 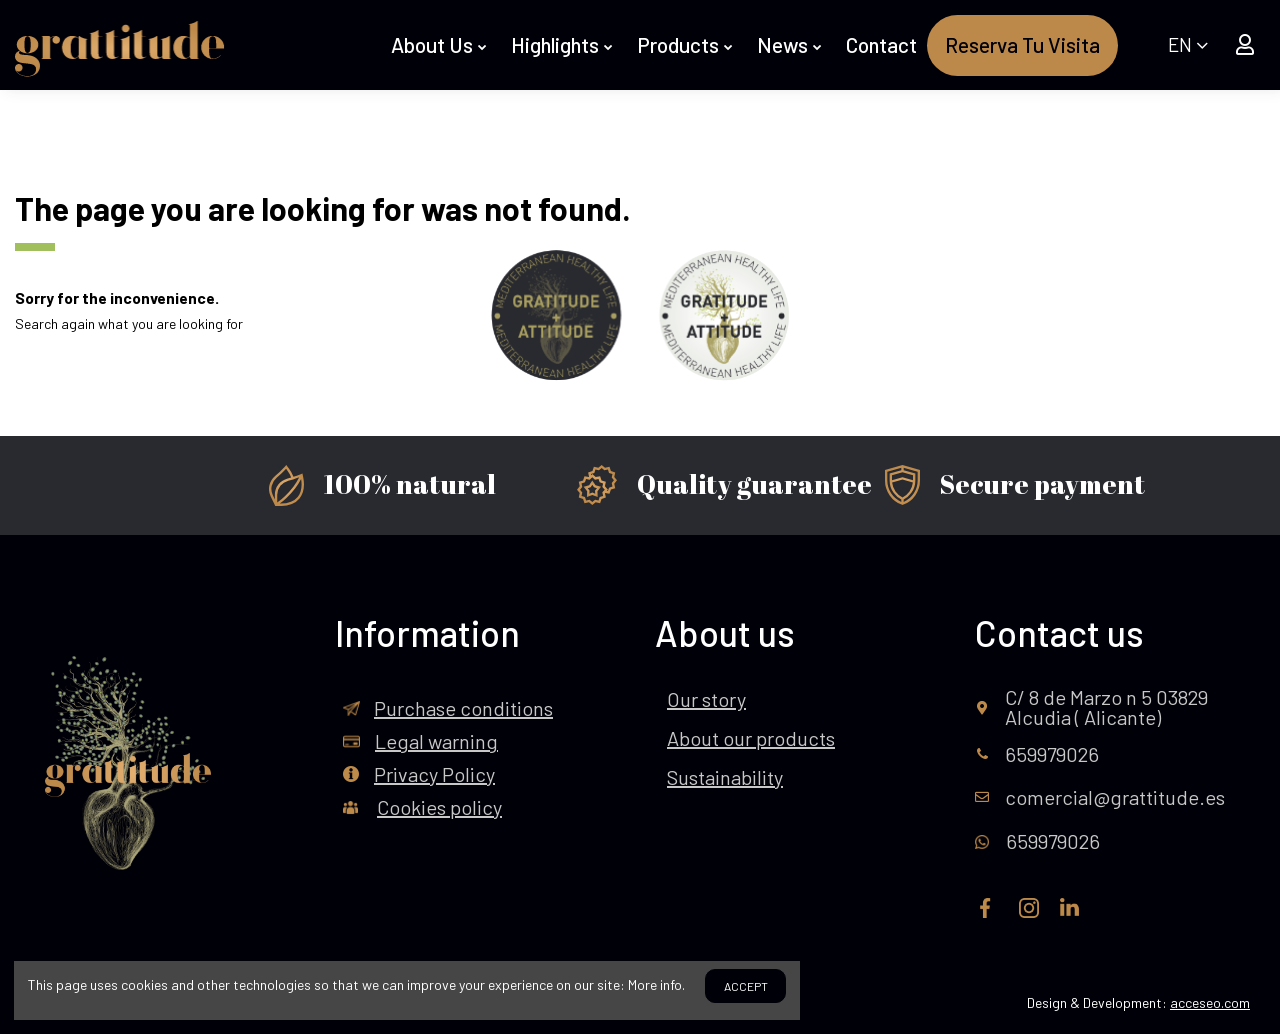 What do you see at coordinates (441, 45) in the screenshot?
I see `[button]` at bounding box center [441, 45].